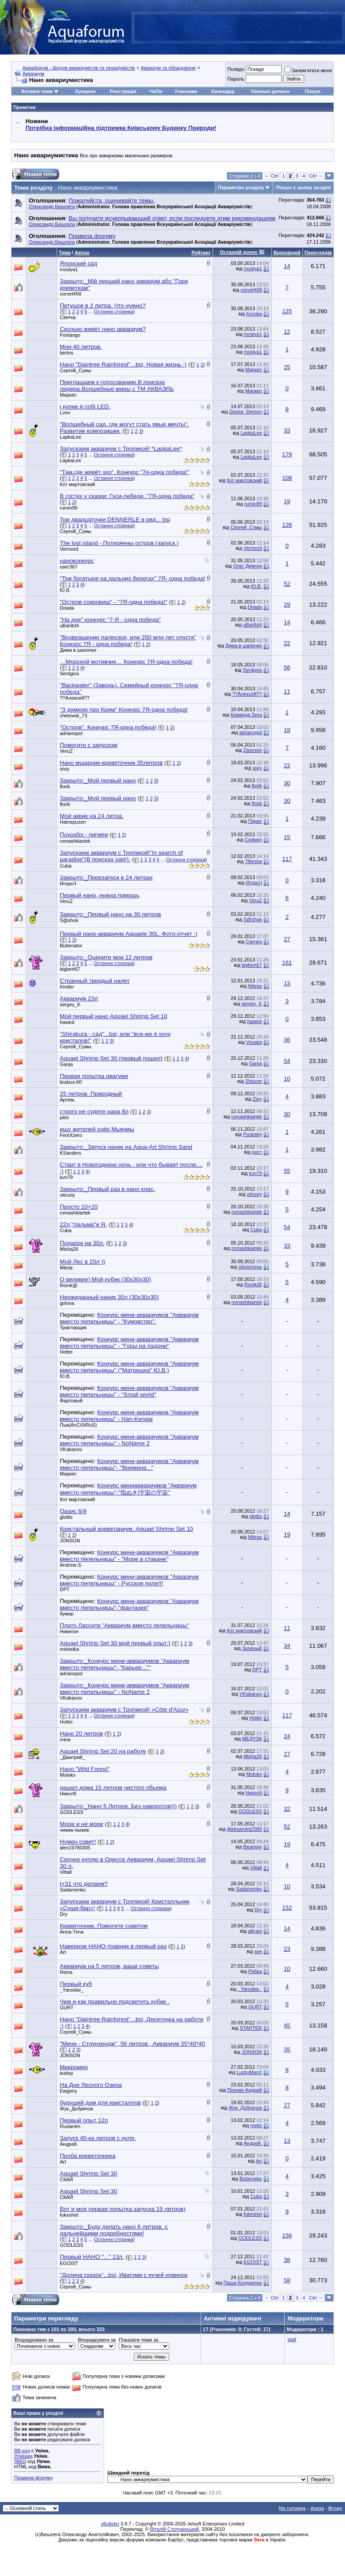 Image resolution: width=345 pixels, height=2576 pixels. Describe the element at coordinates (287, 1907) in the screenshot. I see `152` at that location.